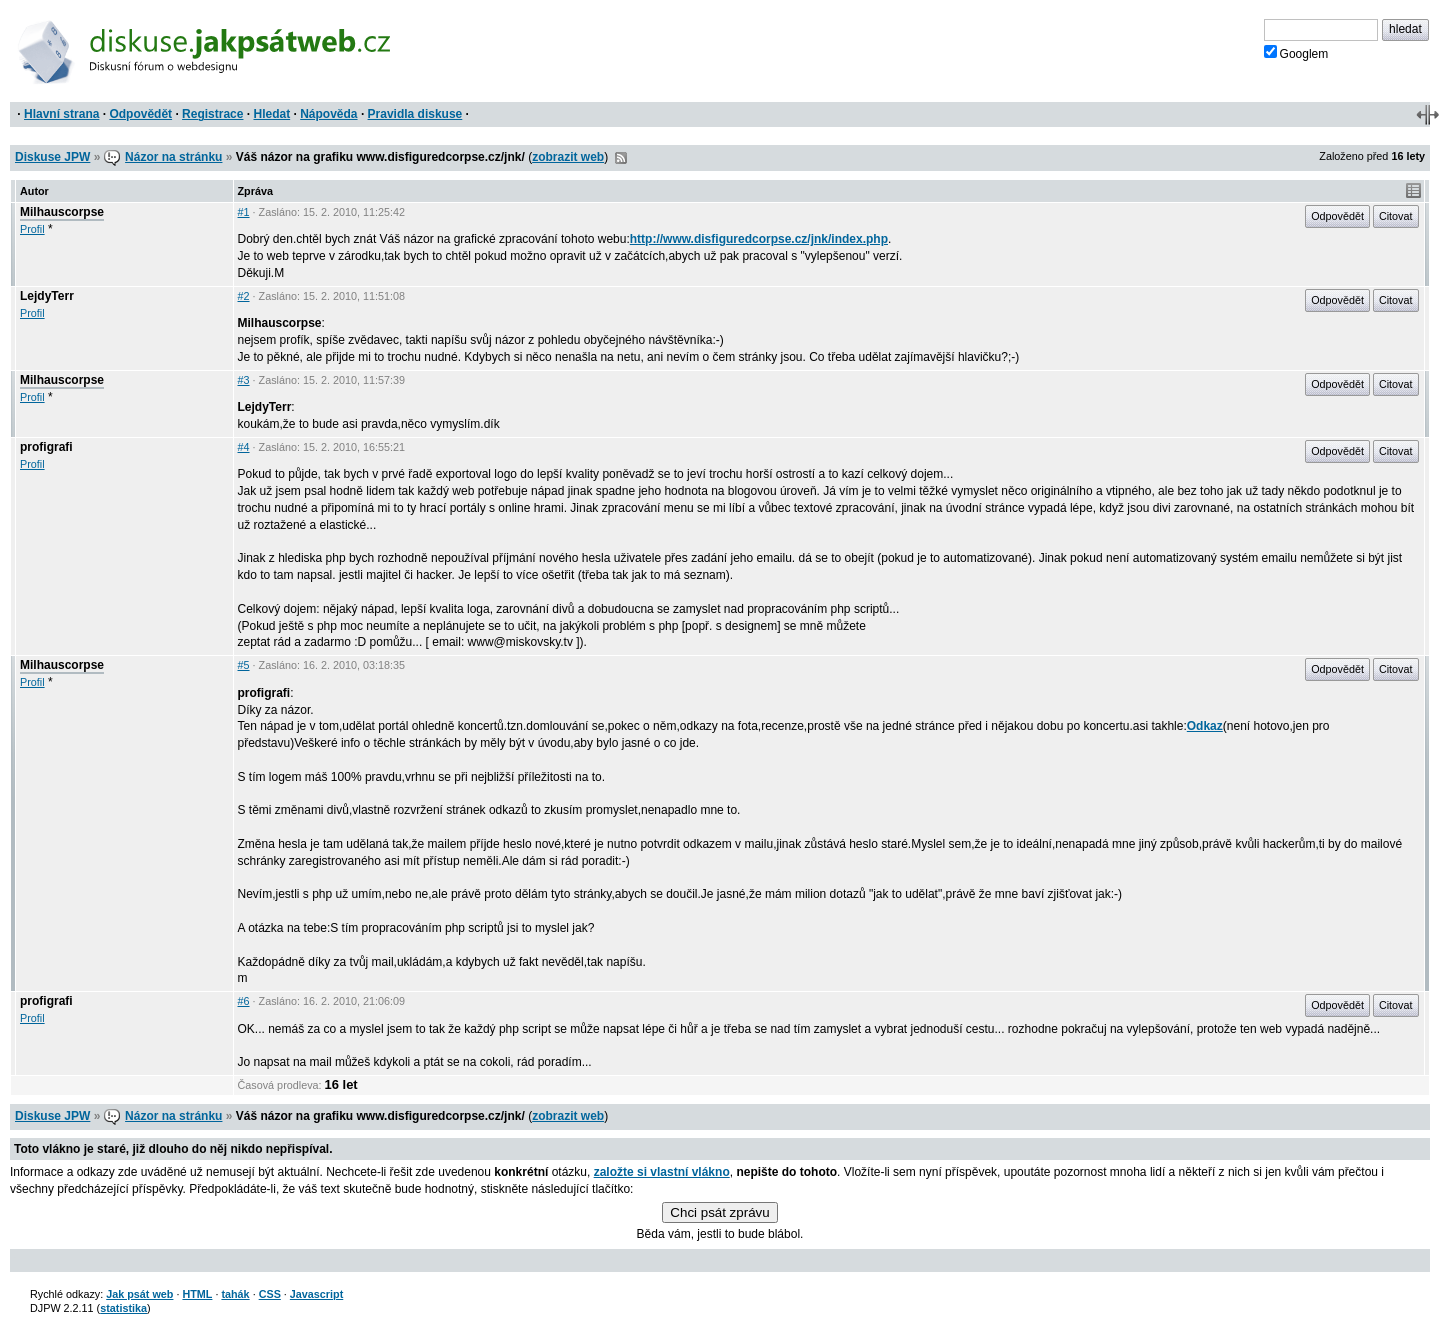  I want to click on #3, so click(244, 380).